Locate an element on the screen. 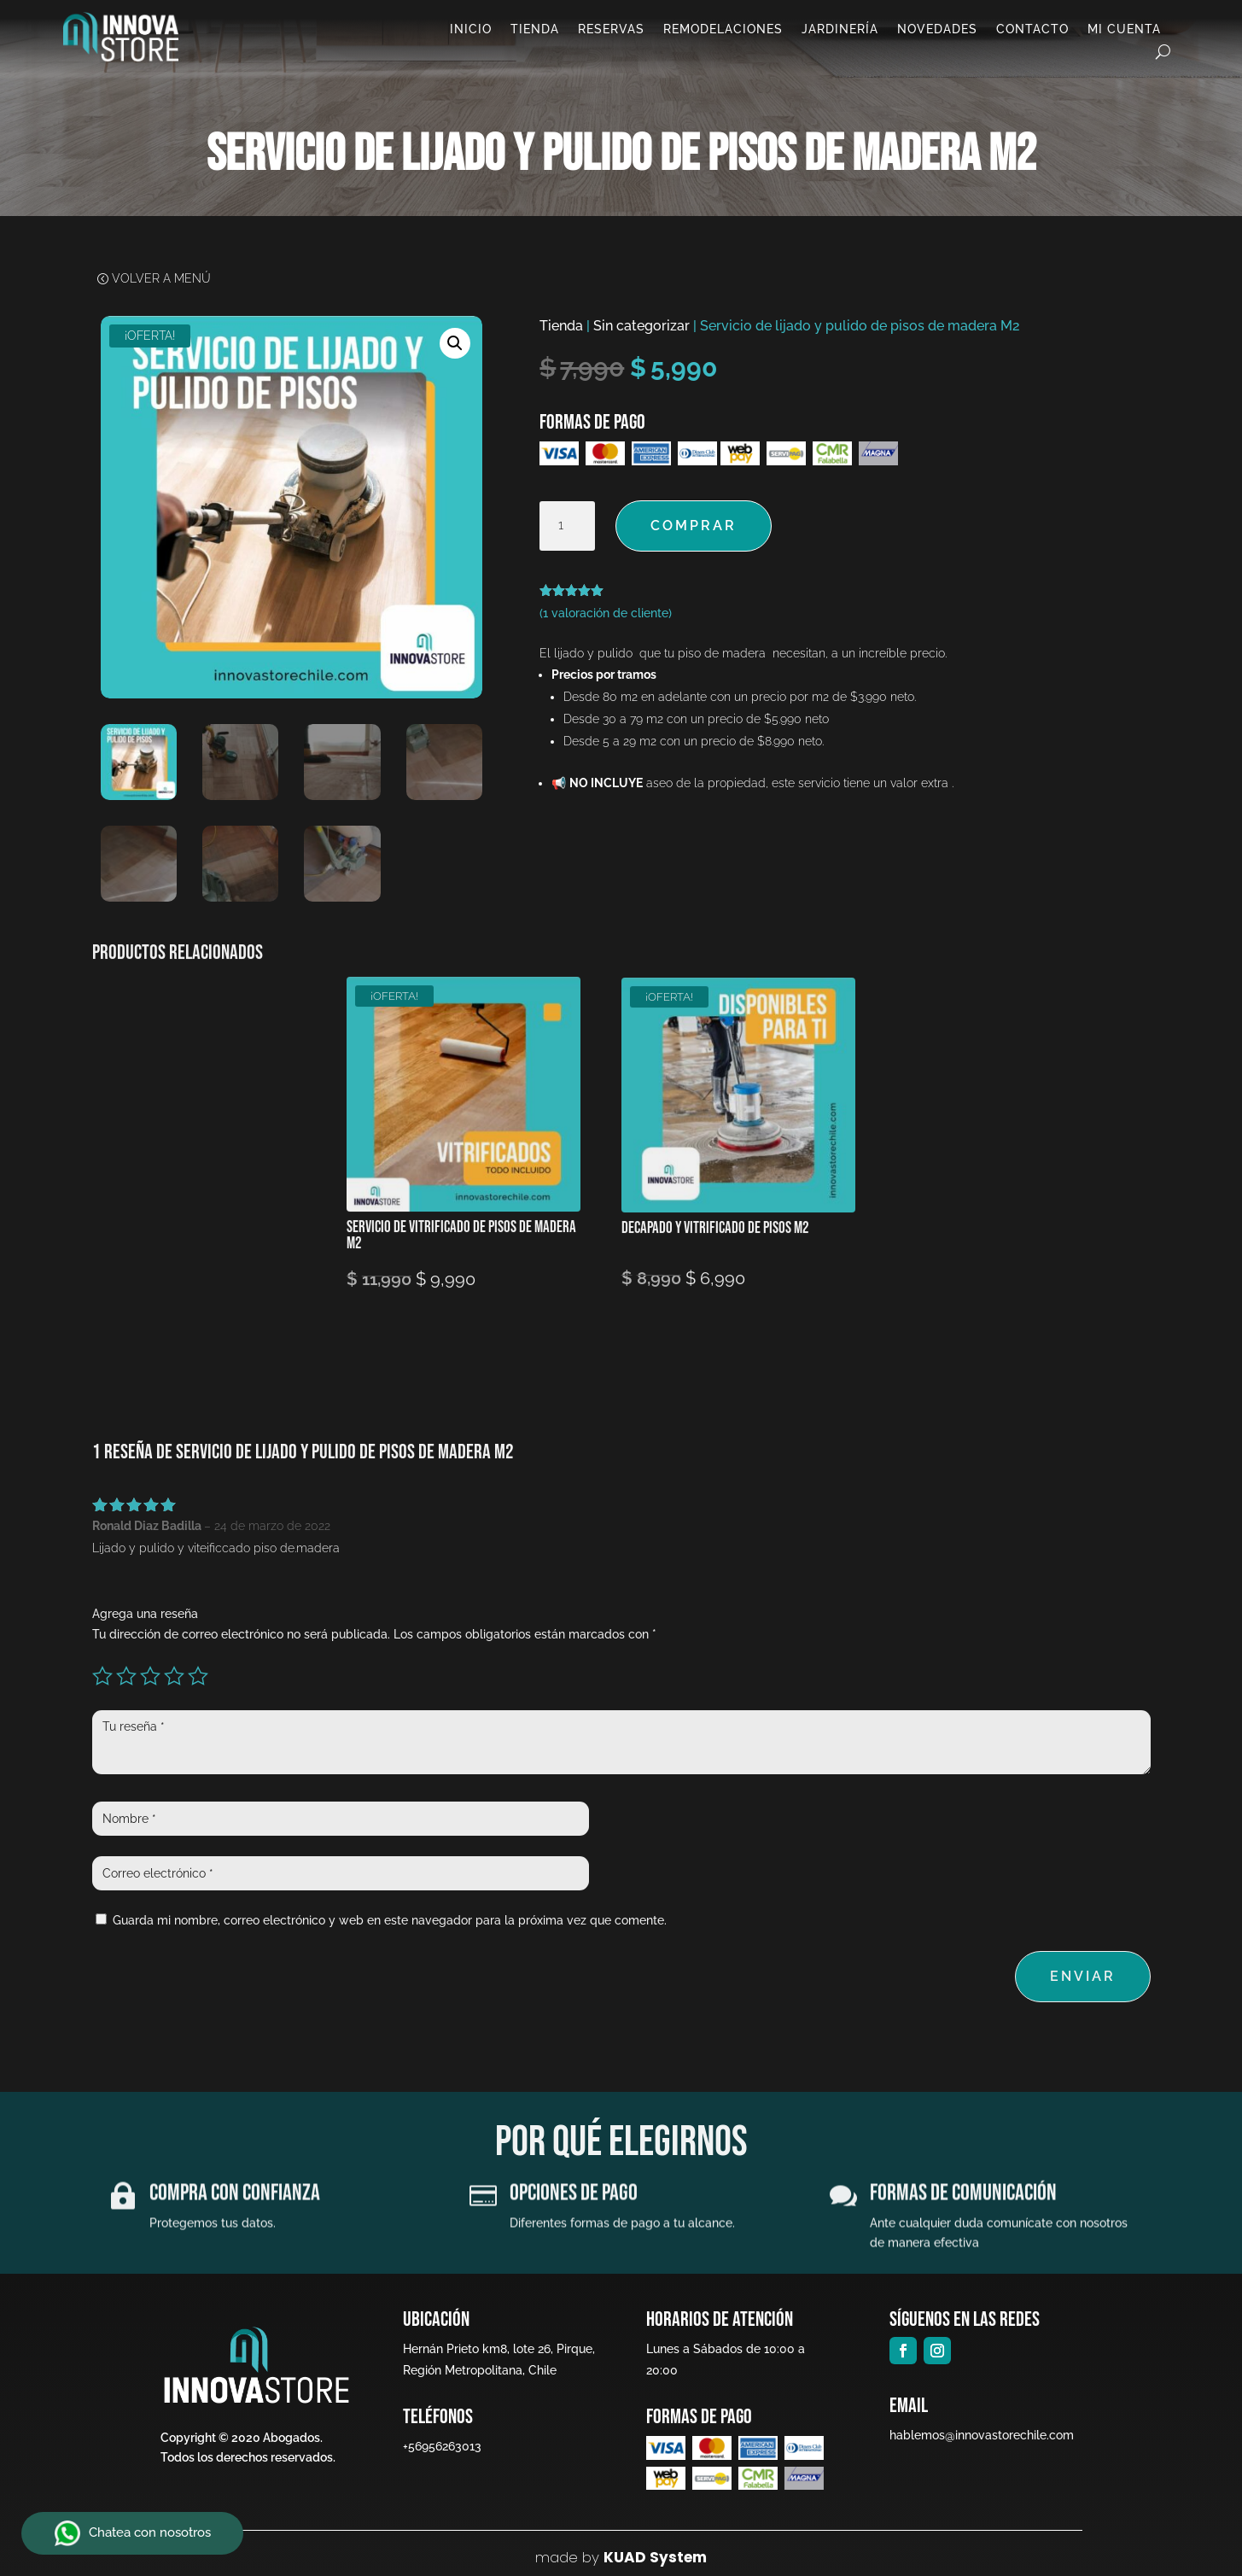 The image size is (1242, 2576). Enviar is located at coordinates (1083, 1976).